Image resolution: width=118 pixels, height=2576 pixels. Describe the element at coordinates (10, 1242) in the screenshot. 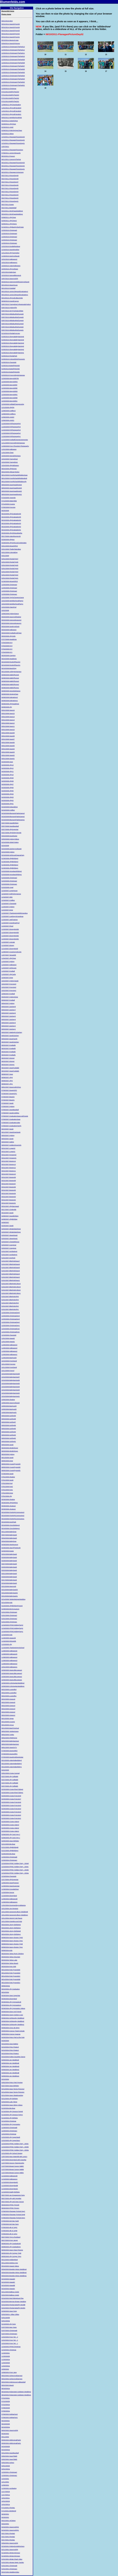

I see `02/03/2007-Cheetahlicious` at that location.